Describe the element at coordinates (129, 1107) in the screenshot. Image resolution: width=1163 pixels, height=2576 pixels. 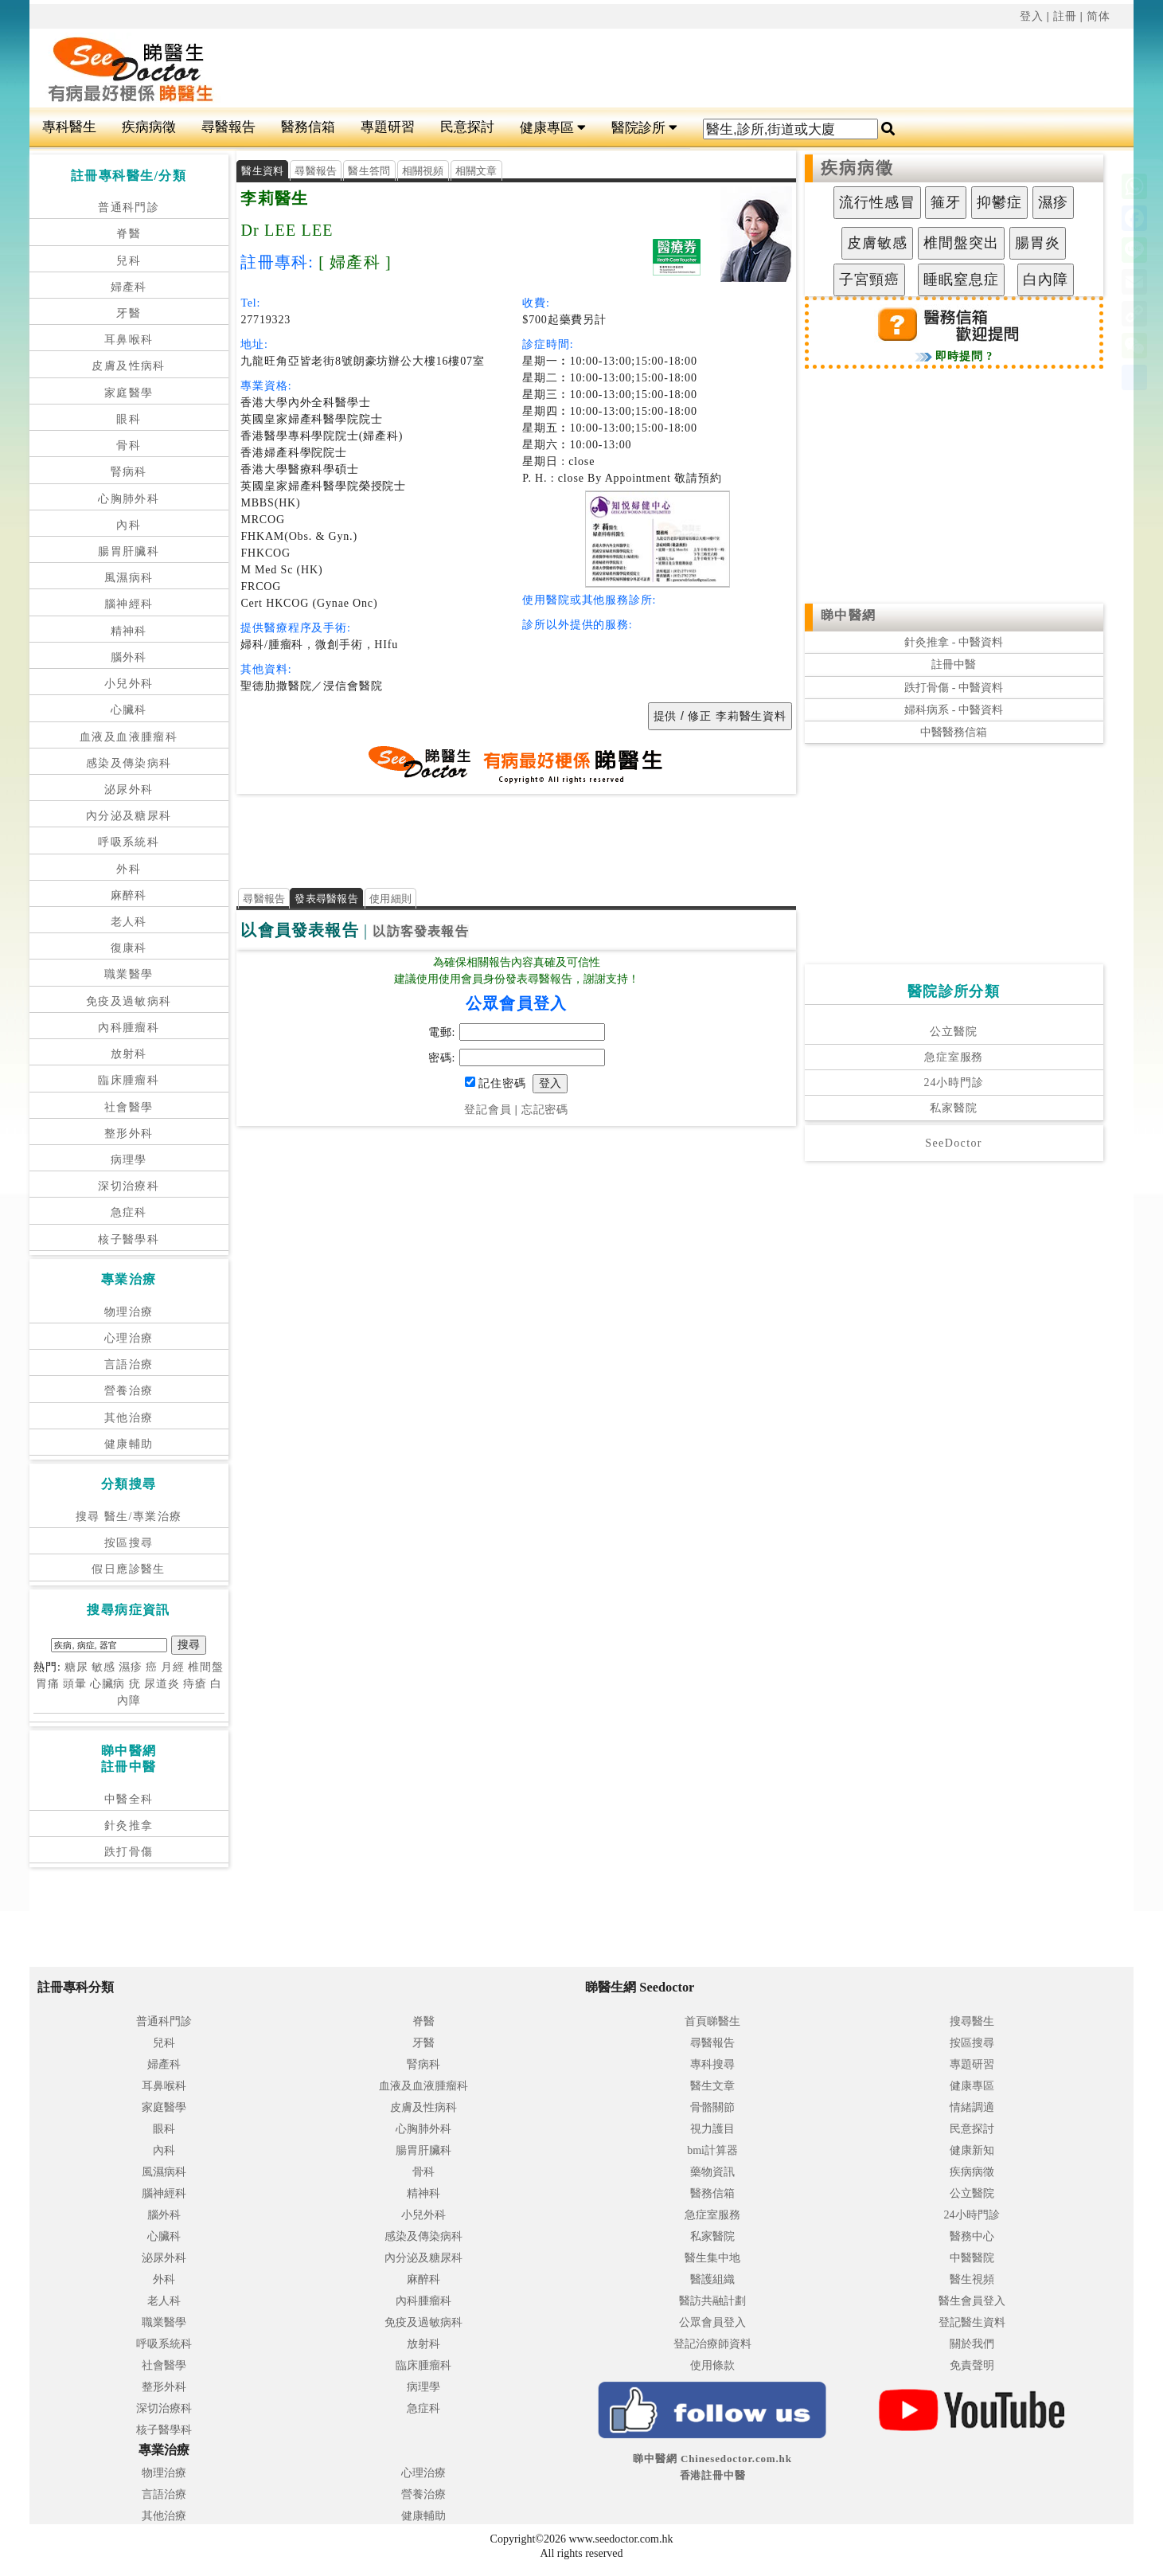
I see `社會醫學` at that location.